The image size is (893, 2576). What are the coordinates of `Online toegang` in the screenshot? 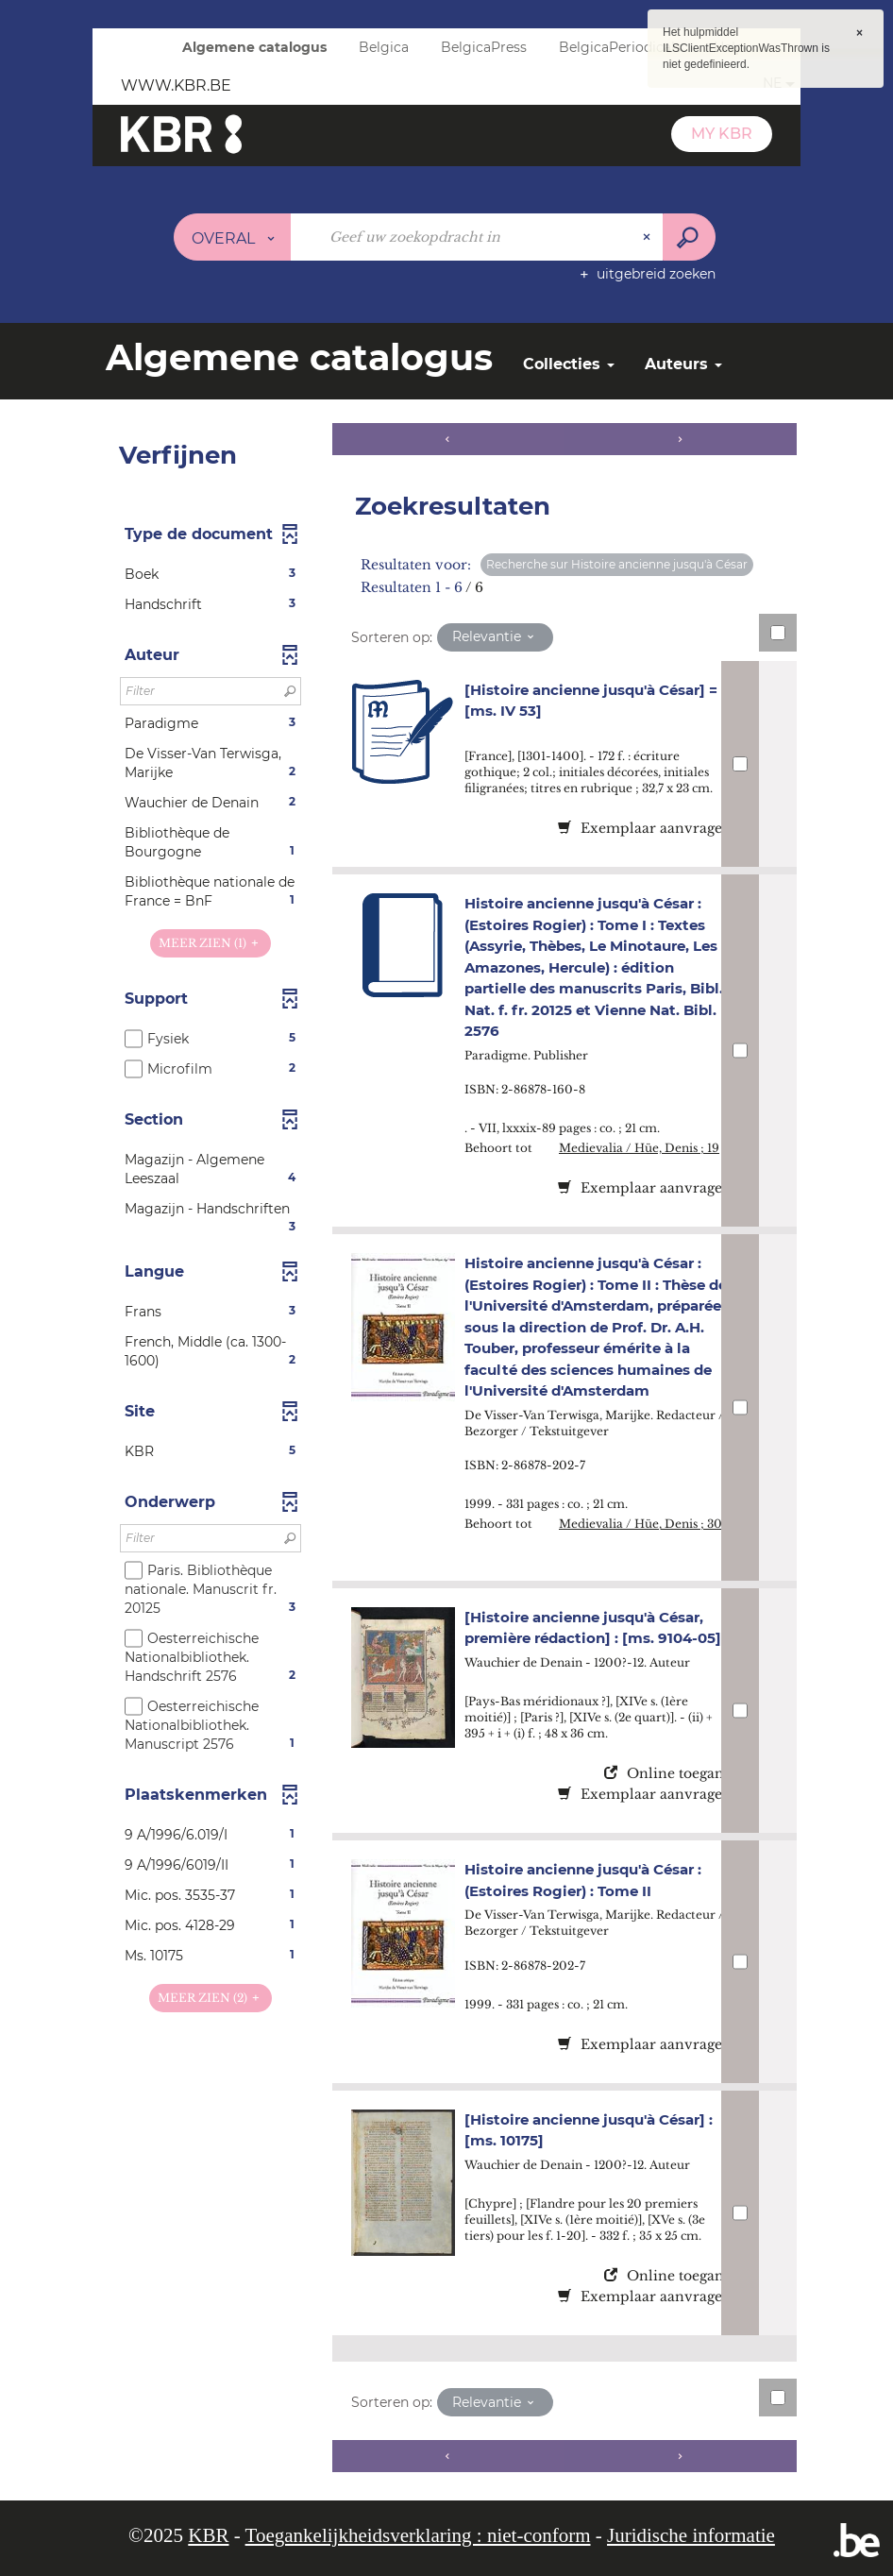 It's located at (668, 1773).